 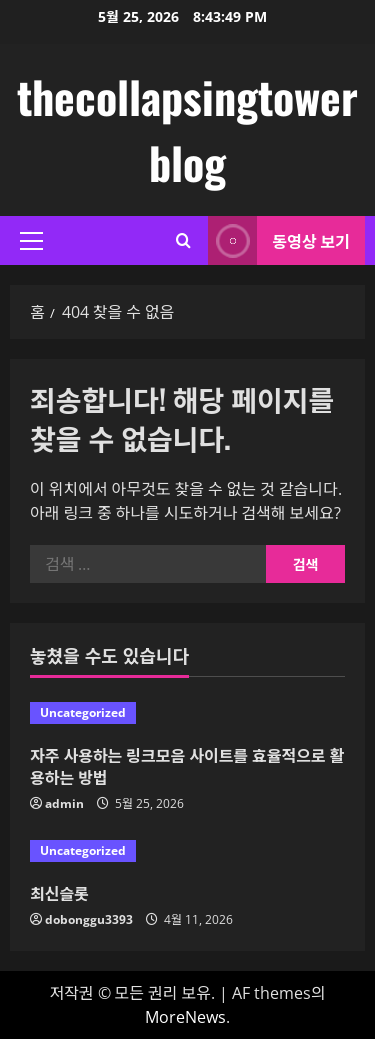 I want to click on 동영상 보기 [View 동영상 보기], so click(x=279, y=240).